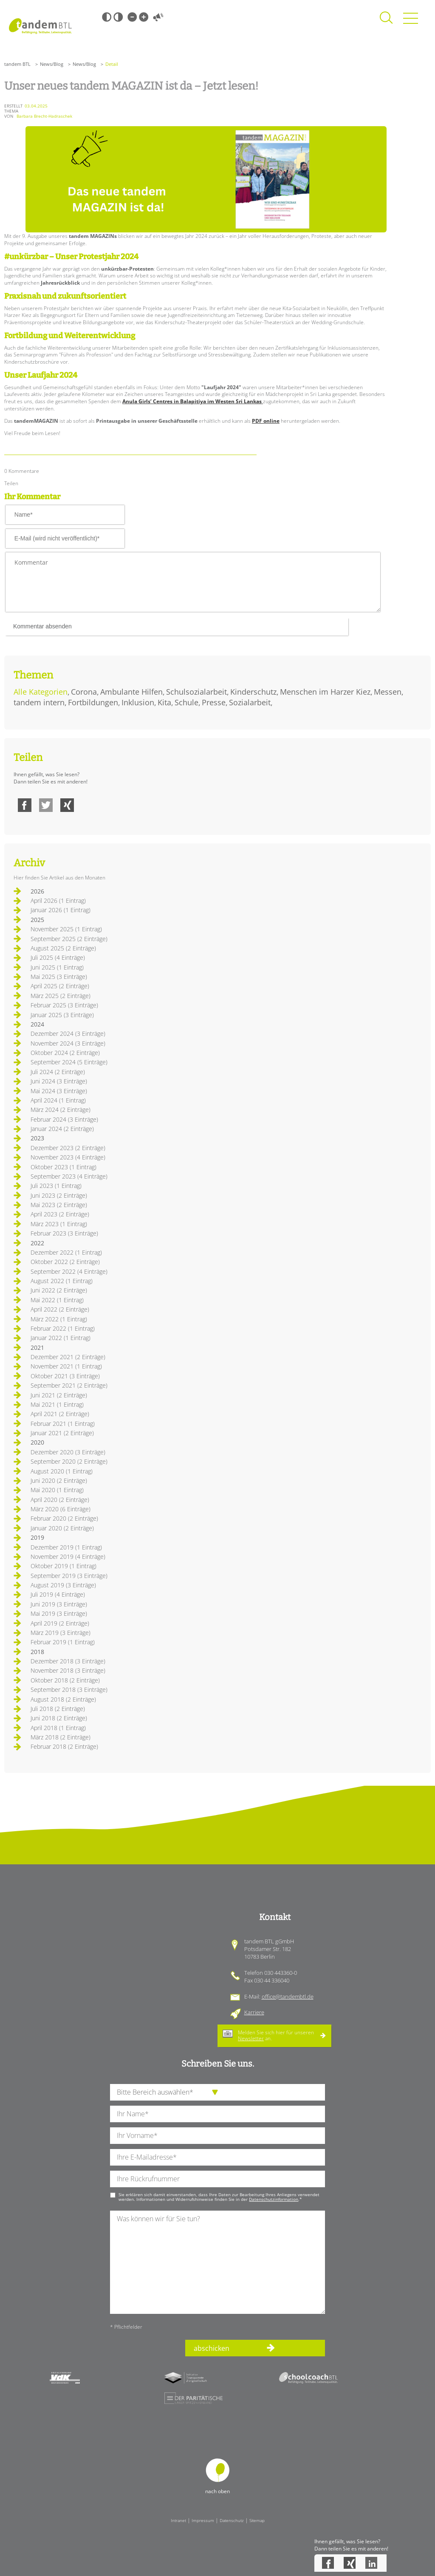 This screenshot has height=2576, width=435. I want to click on 2024, so click(37, 1024).